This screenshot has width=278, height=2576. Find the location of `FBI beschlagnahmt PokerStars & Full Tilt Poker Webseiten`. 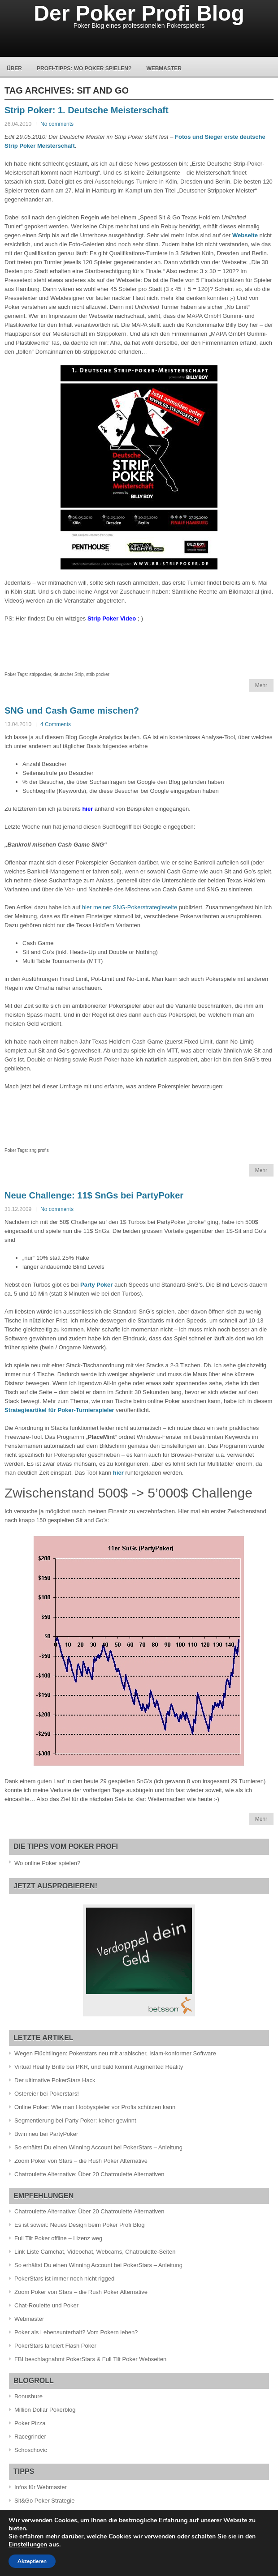

FBI beschlagnahmt PokerStars & Full Tilt Poker Webseiten is located at coordinates (90, 2359).